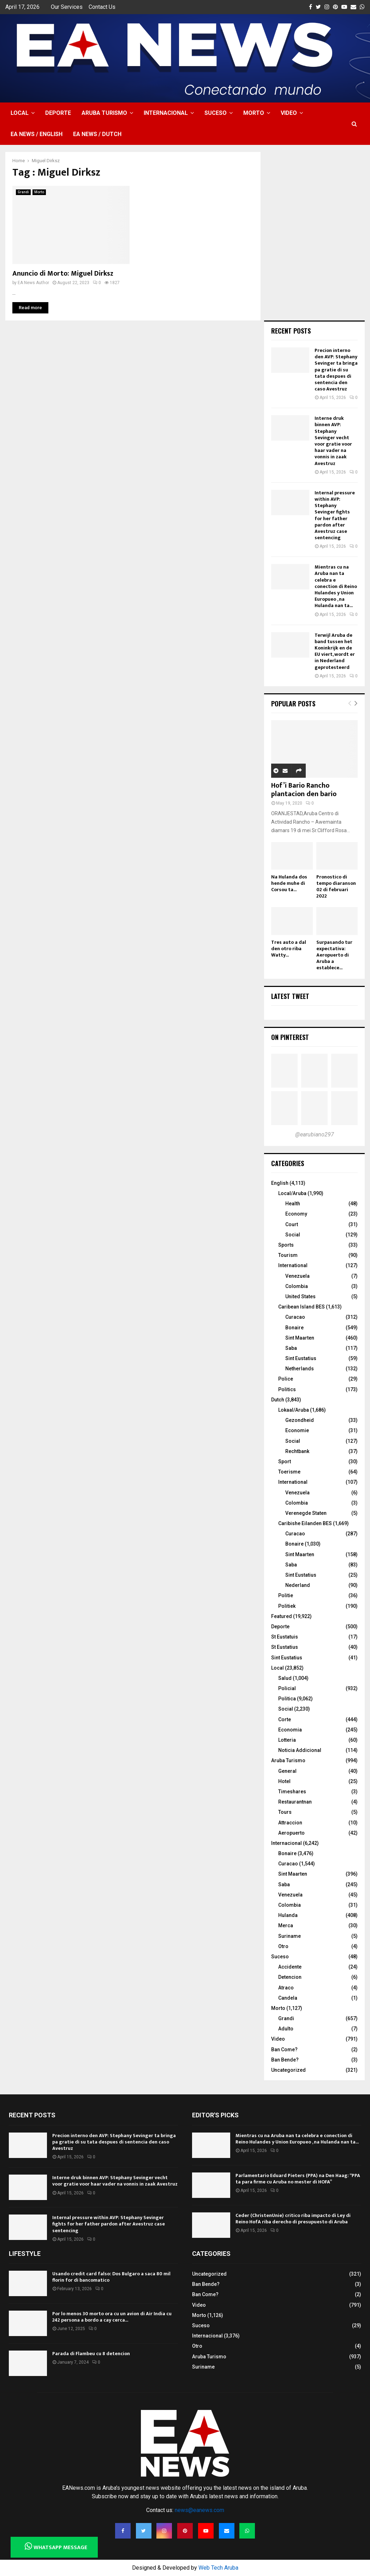 This screenshot has width=370, height=2576. I want to click on Lokaal/Aruba, so click(293, 1410).